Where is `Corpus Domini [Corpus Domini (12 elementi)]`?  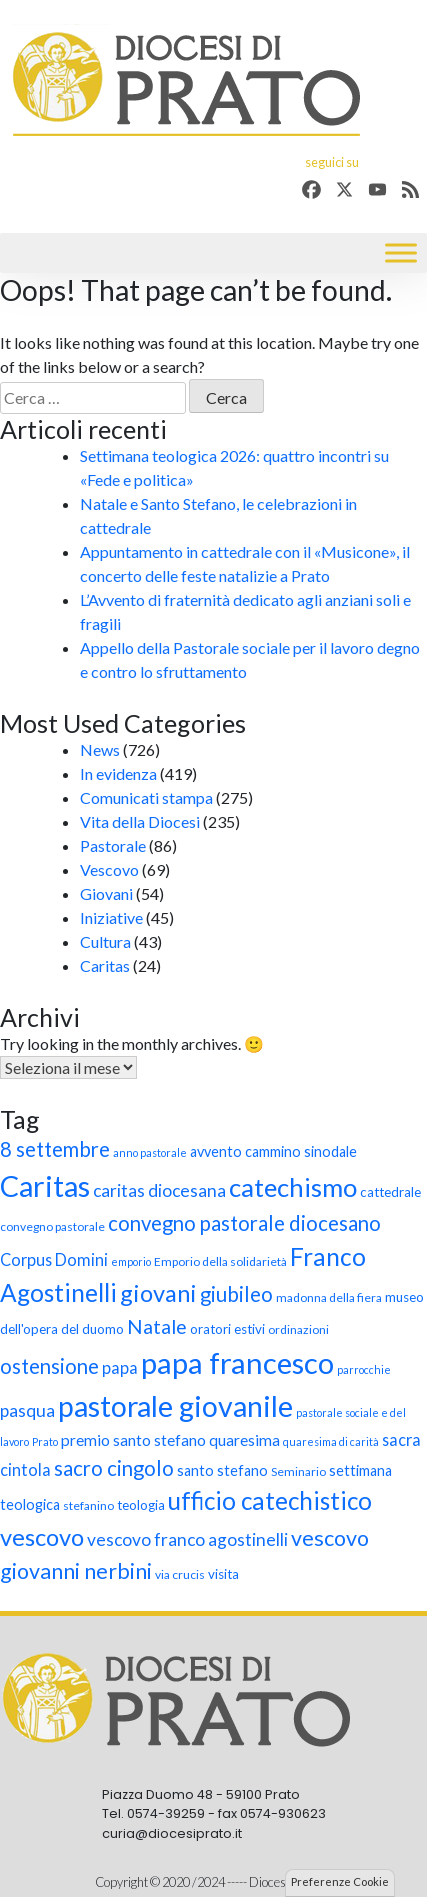 Corpus Domini [Corpus Domini (12 elementi)] is located at coordinates (54, 1259).